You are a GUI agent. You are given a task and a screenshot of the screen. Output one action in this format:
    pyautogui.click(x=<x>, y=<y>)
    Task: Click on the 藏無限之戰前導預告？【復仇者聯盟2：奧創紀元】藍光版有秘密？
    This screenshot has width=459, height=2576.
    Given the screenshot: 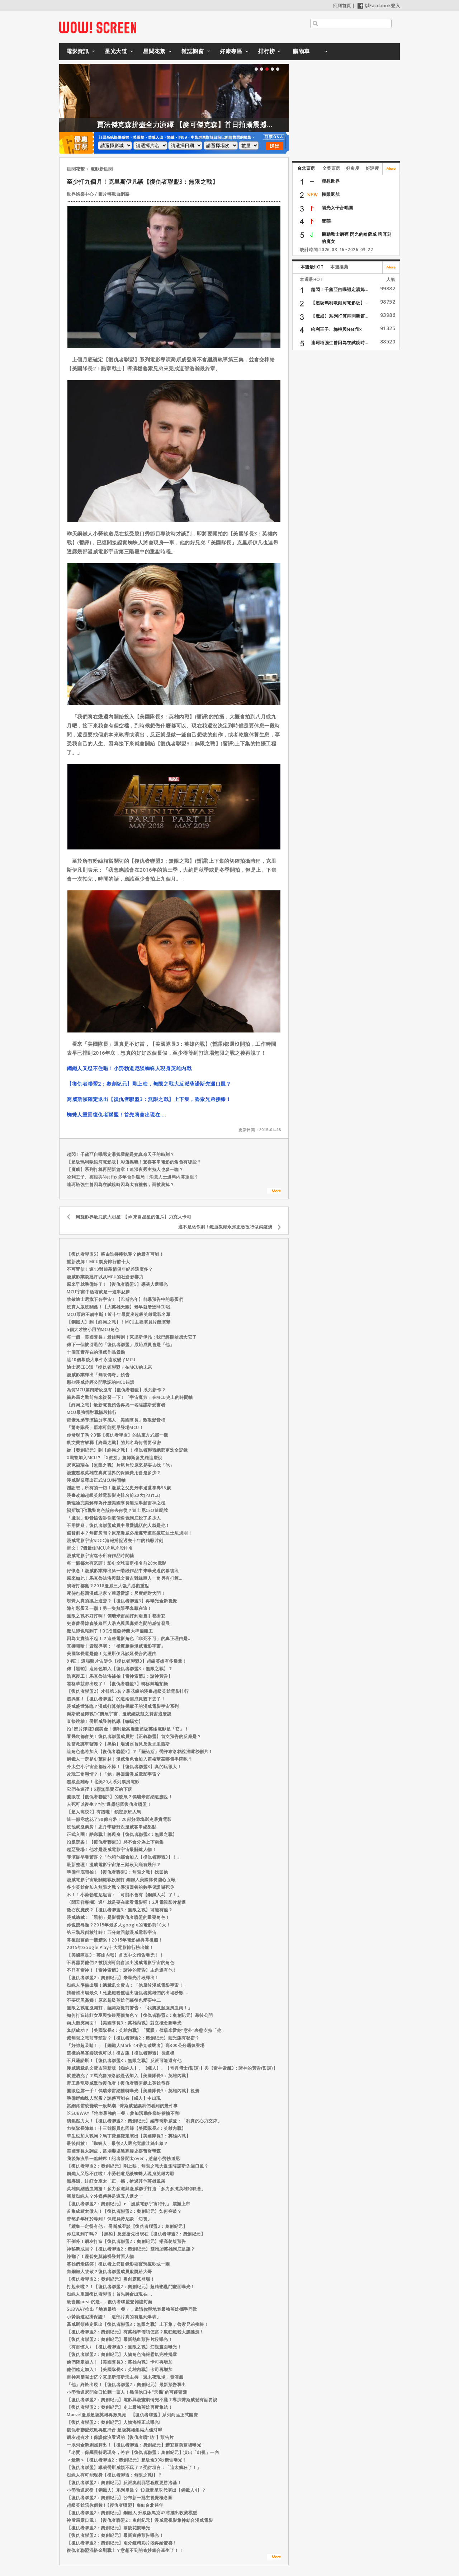 What is the action you would take?
    pyautogui.click(x=133, y=2038)
    